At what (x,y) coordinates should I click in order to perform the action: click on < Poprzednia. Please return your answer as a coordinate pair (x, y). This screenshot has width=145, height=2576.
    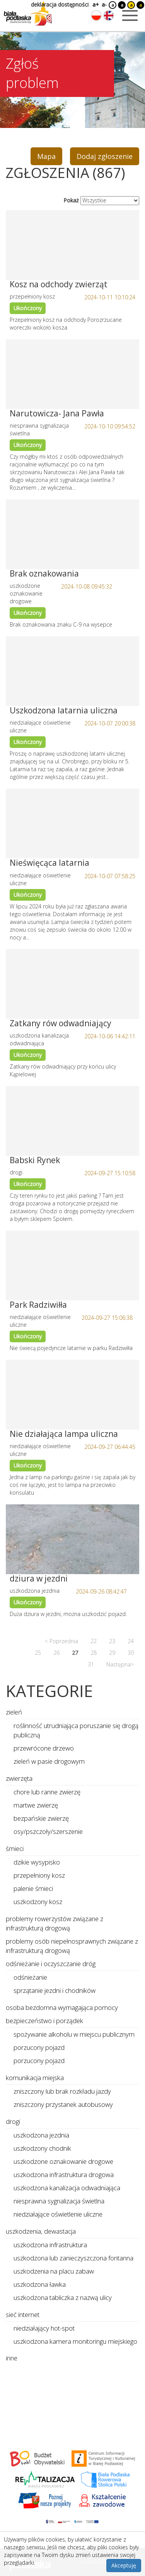
    Looking at the image, I should click on (61, 1641).